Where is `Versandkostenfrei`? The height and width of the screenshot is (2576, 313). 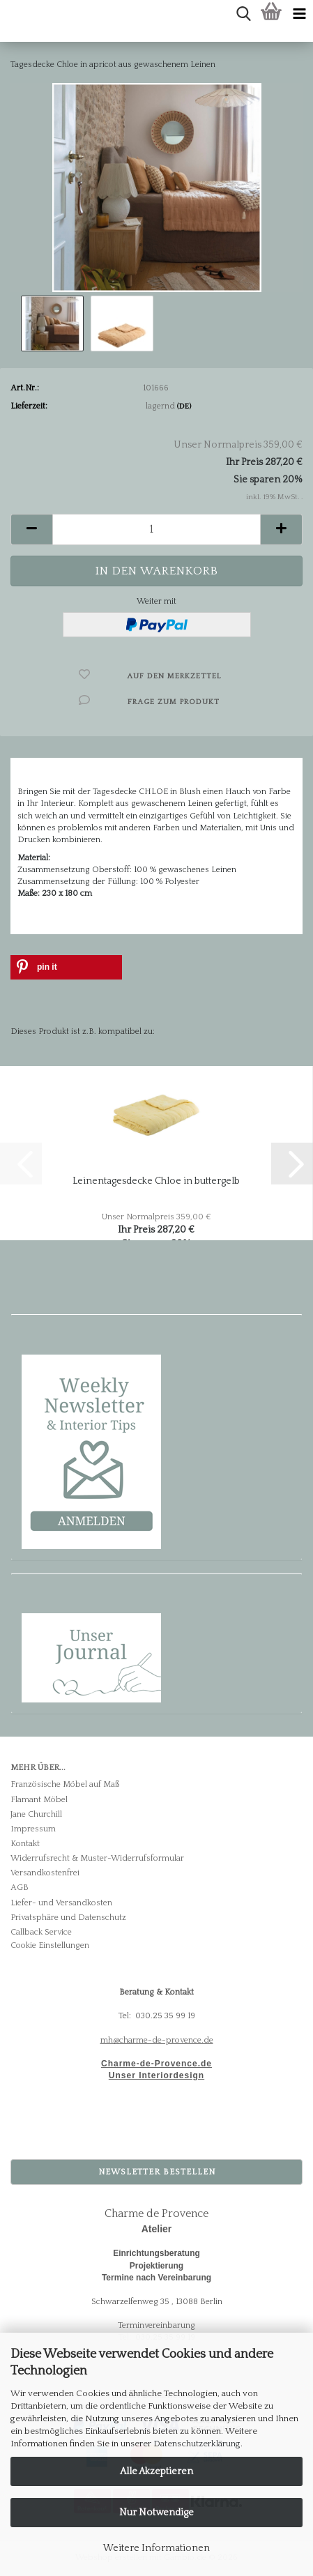
Versandkostenfrei is located at coordinates (44, 1872).